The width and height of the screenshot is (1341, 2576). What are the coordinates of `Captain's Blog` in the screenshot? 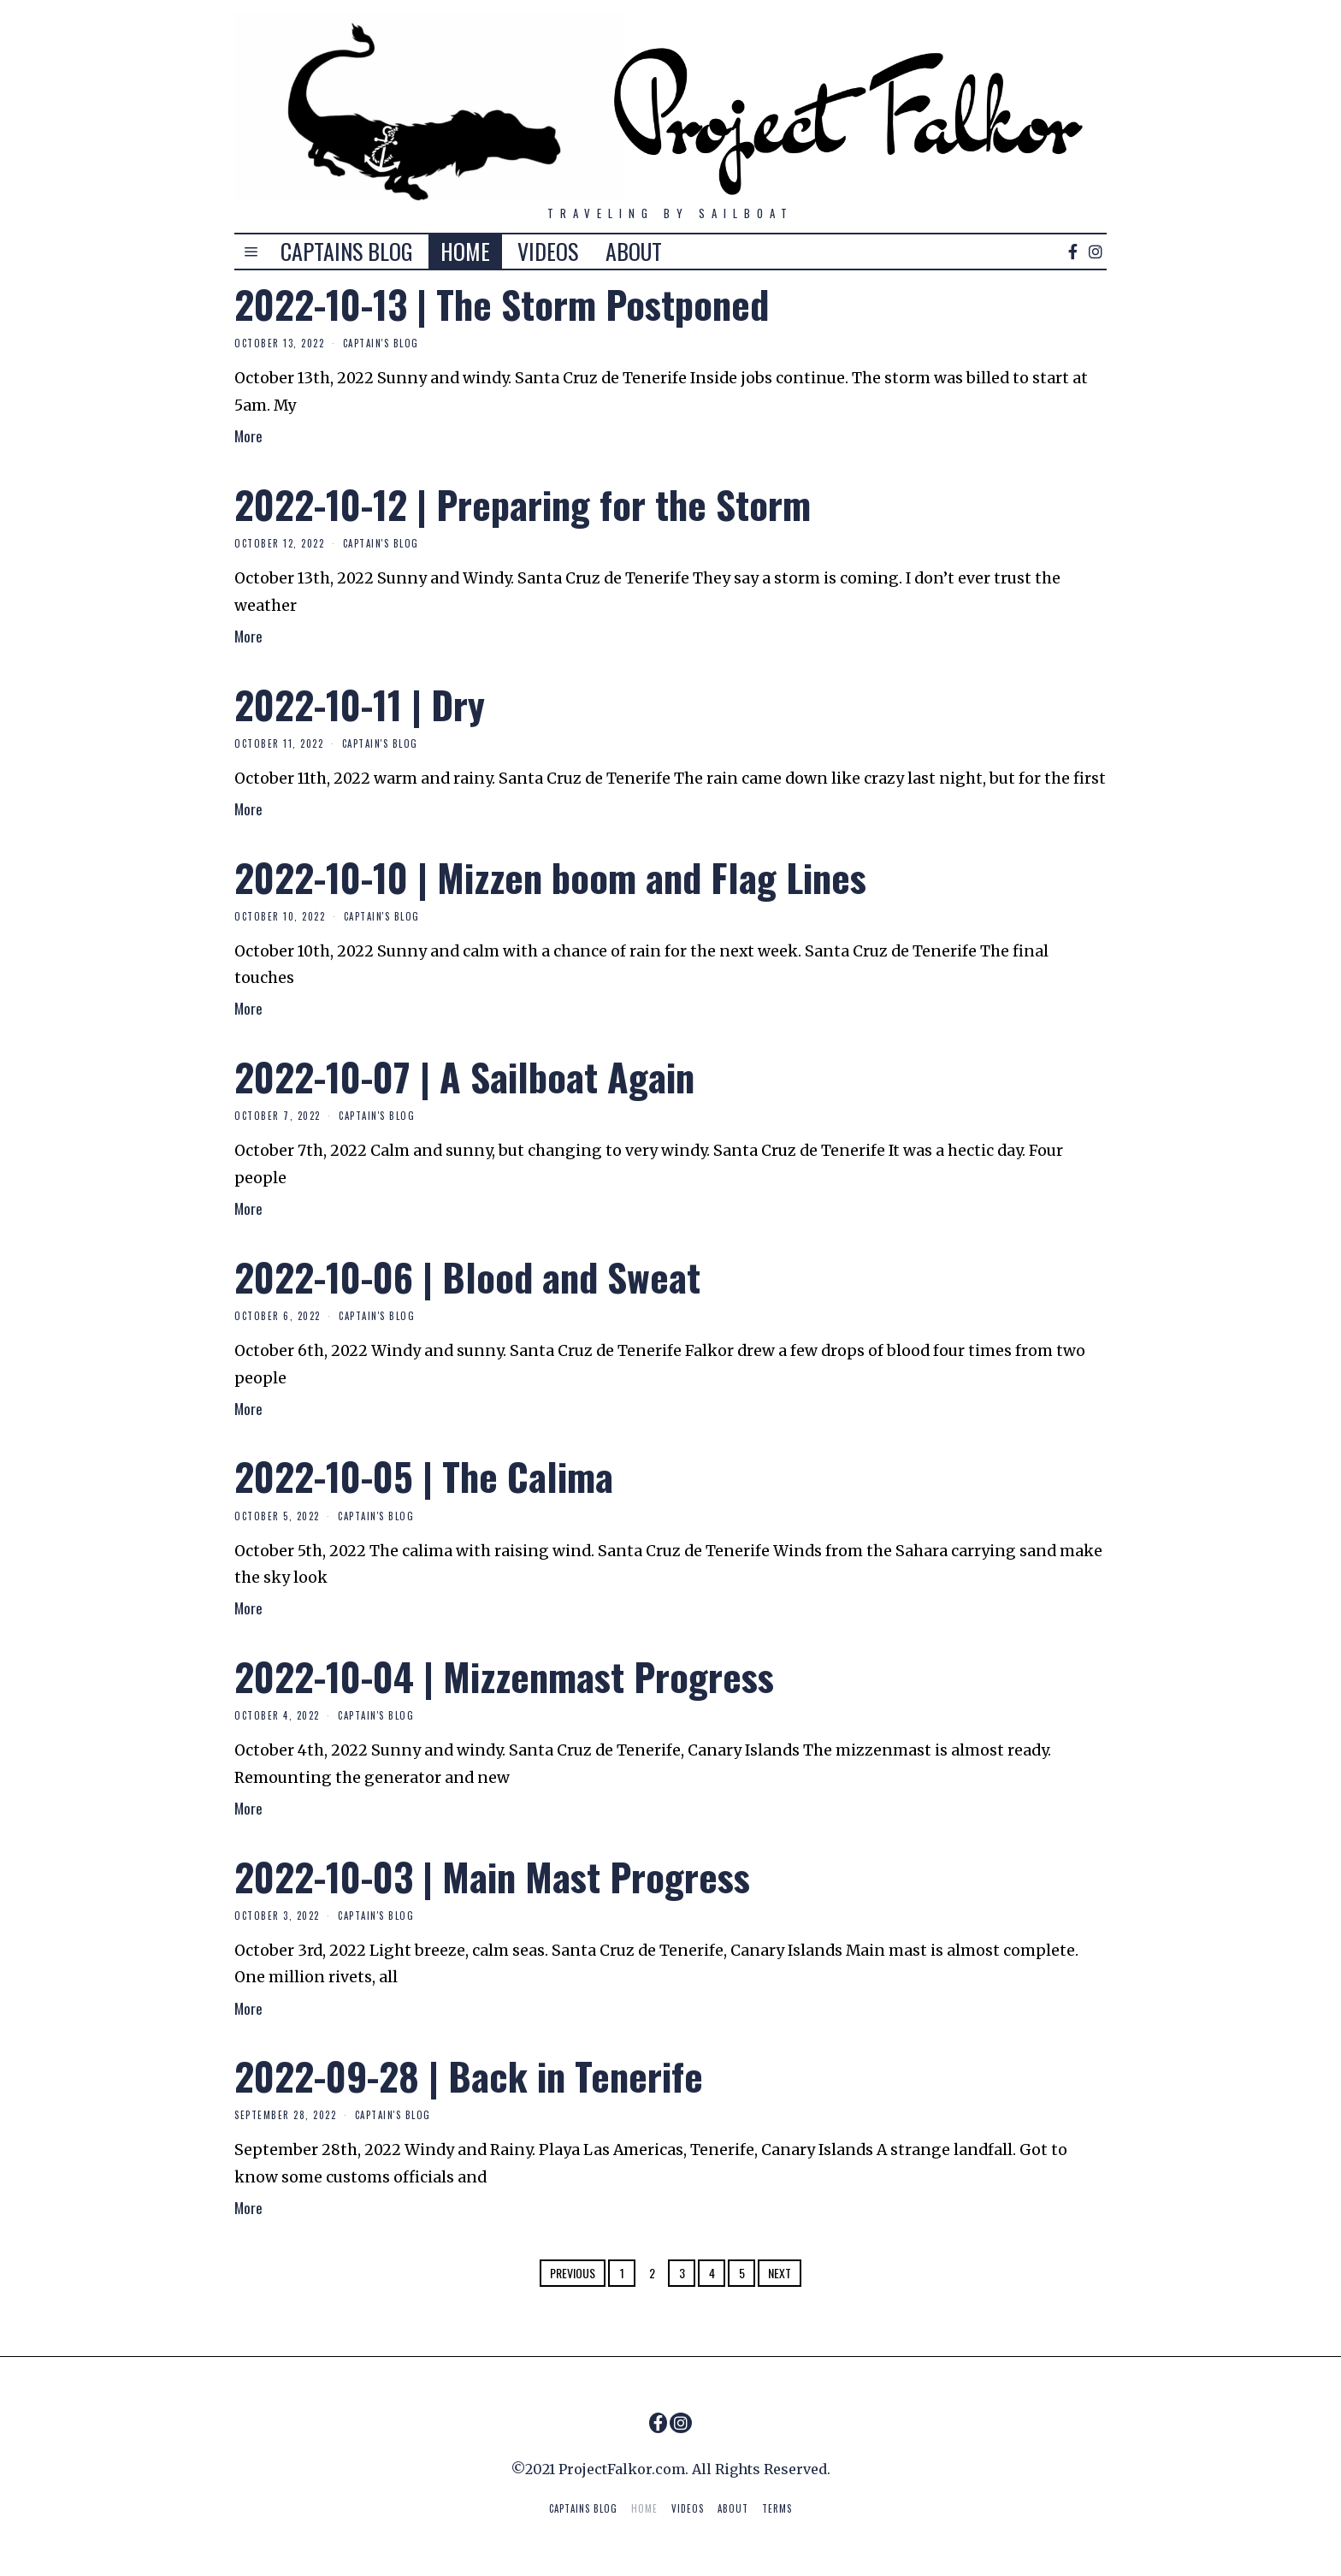 It's located at (381, 343).